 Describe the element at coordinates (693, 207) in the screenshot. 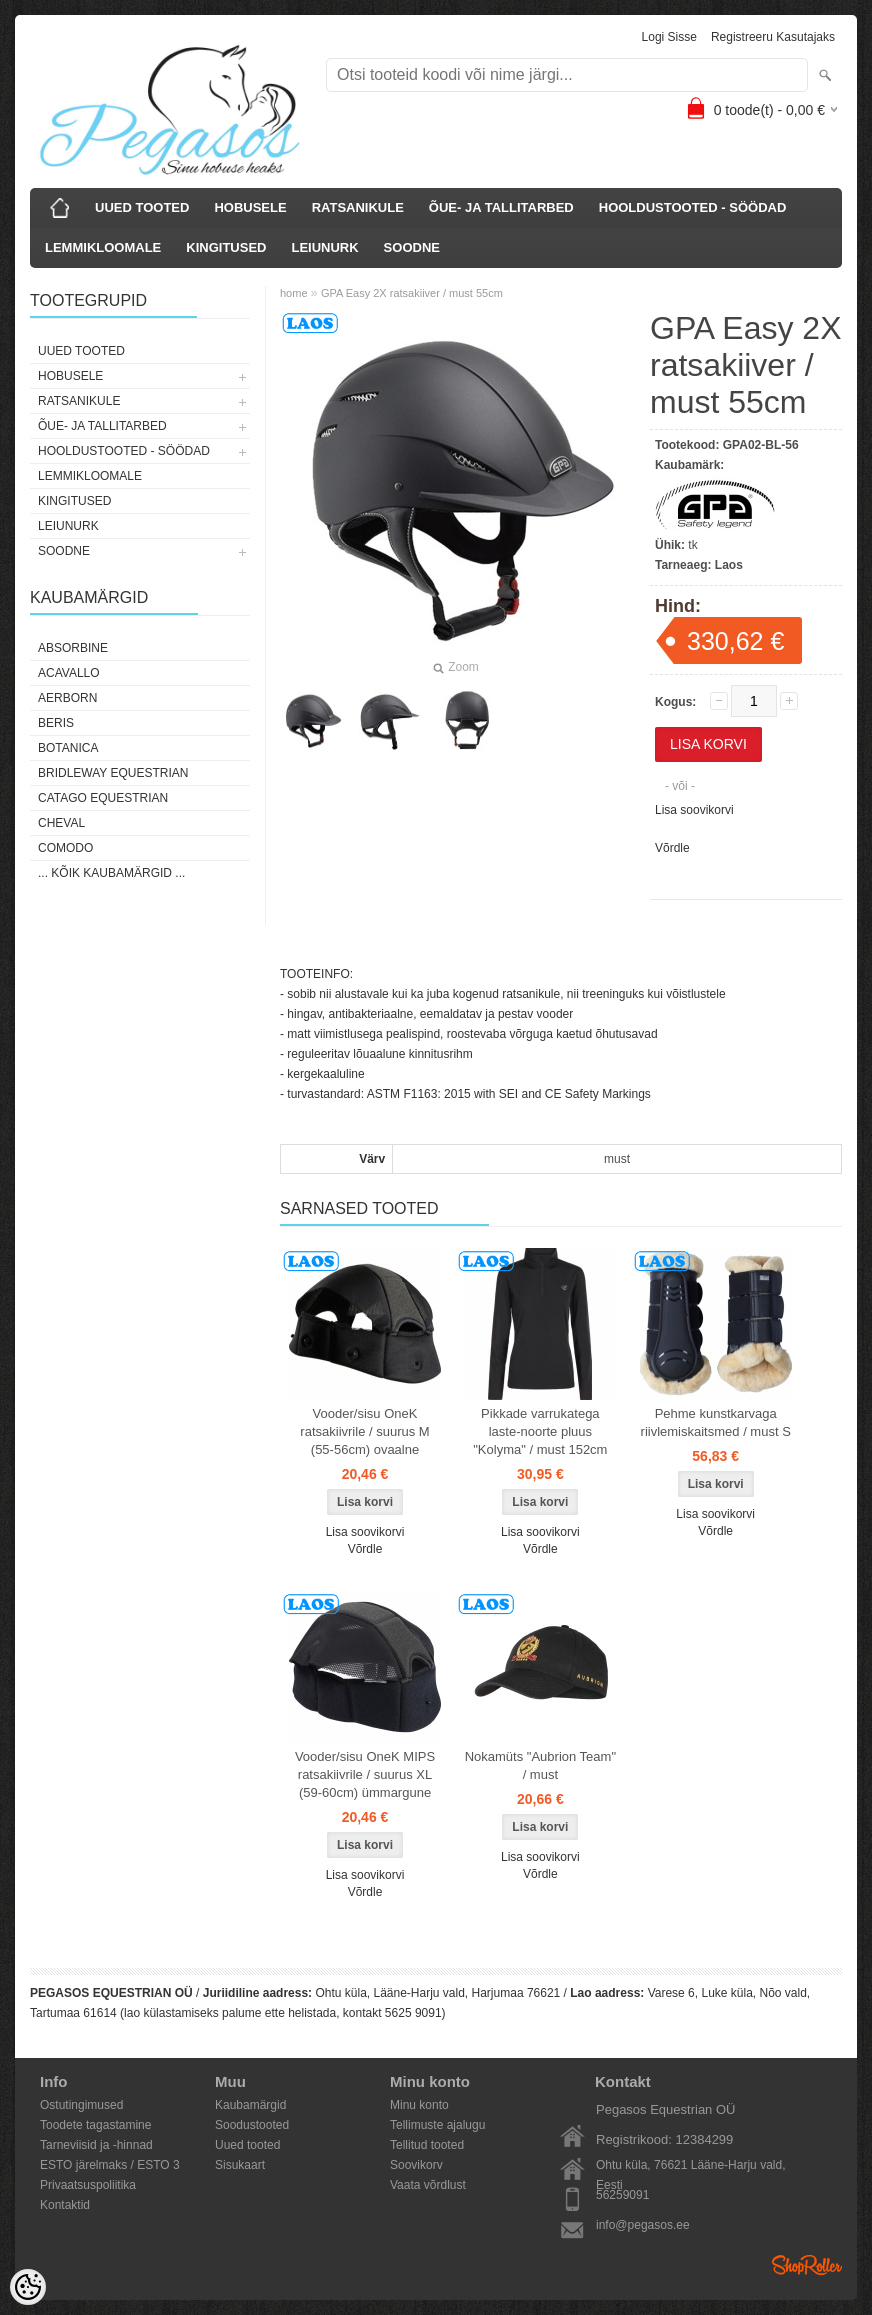

I see `HOOLDUSTOOTED - SÖÖDAD` at that location.